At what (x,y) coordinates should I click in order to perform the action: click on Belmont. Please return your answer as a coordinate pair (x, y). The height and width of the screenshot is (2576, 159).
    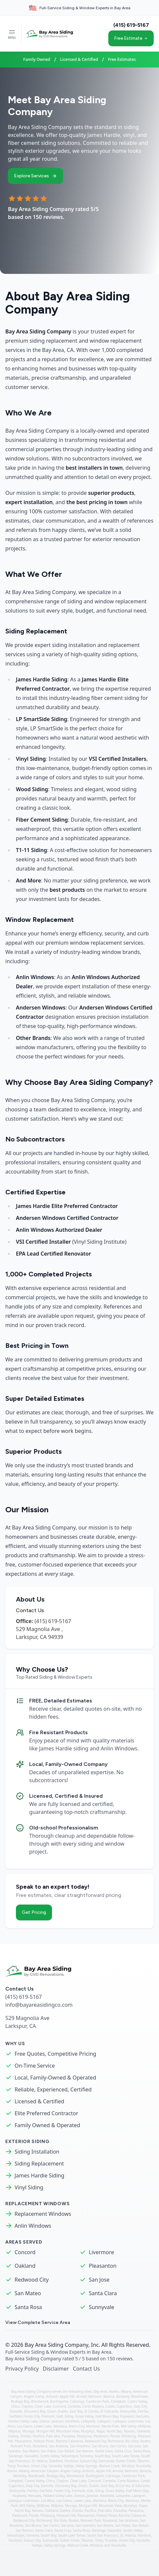
    Looking at the image, I should click on (95, 2396).